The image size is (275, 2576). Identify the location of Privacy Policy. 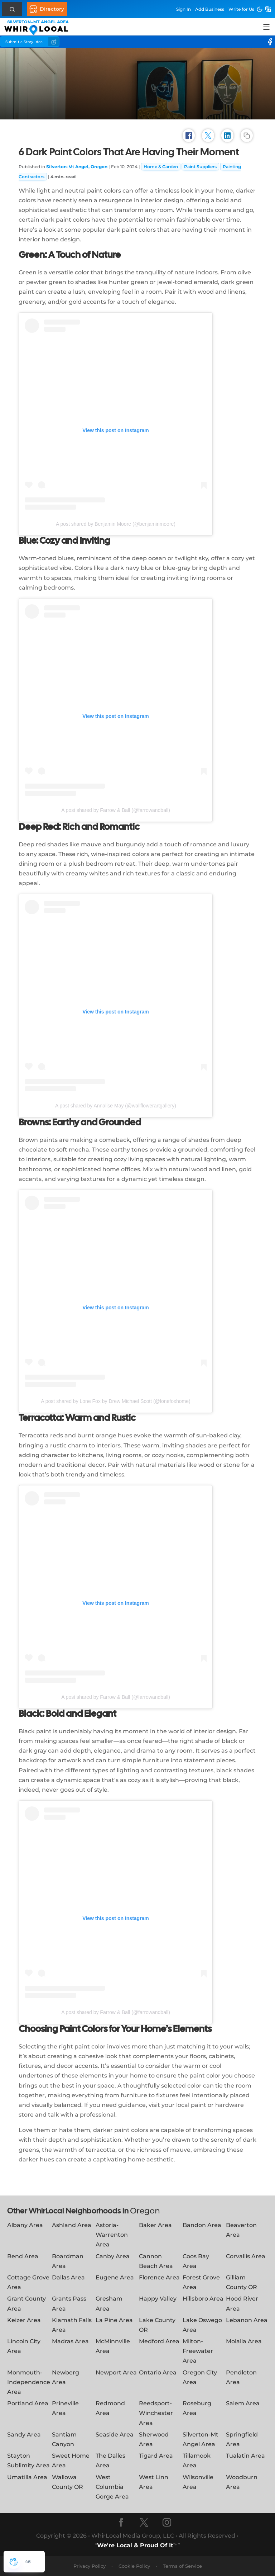
(89, 2566).